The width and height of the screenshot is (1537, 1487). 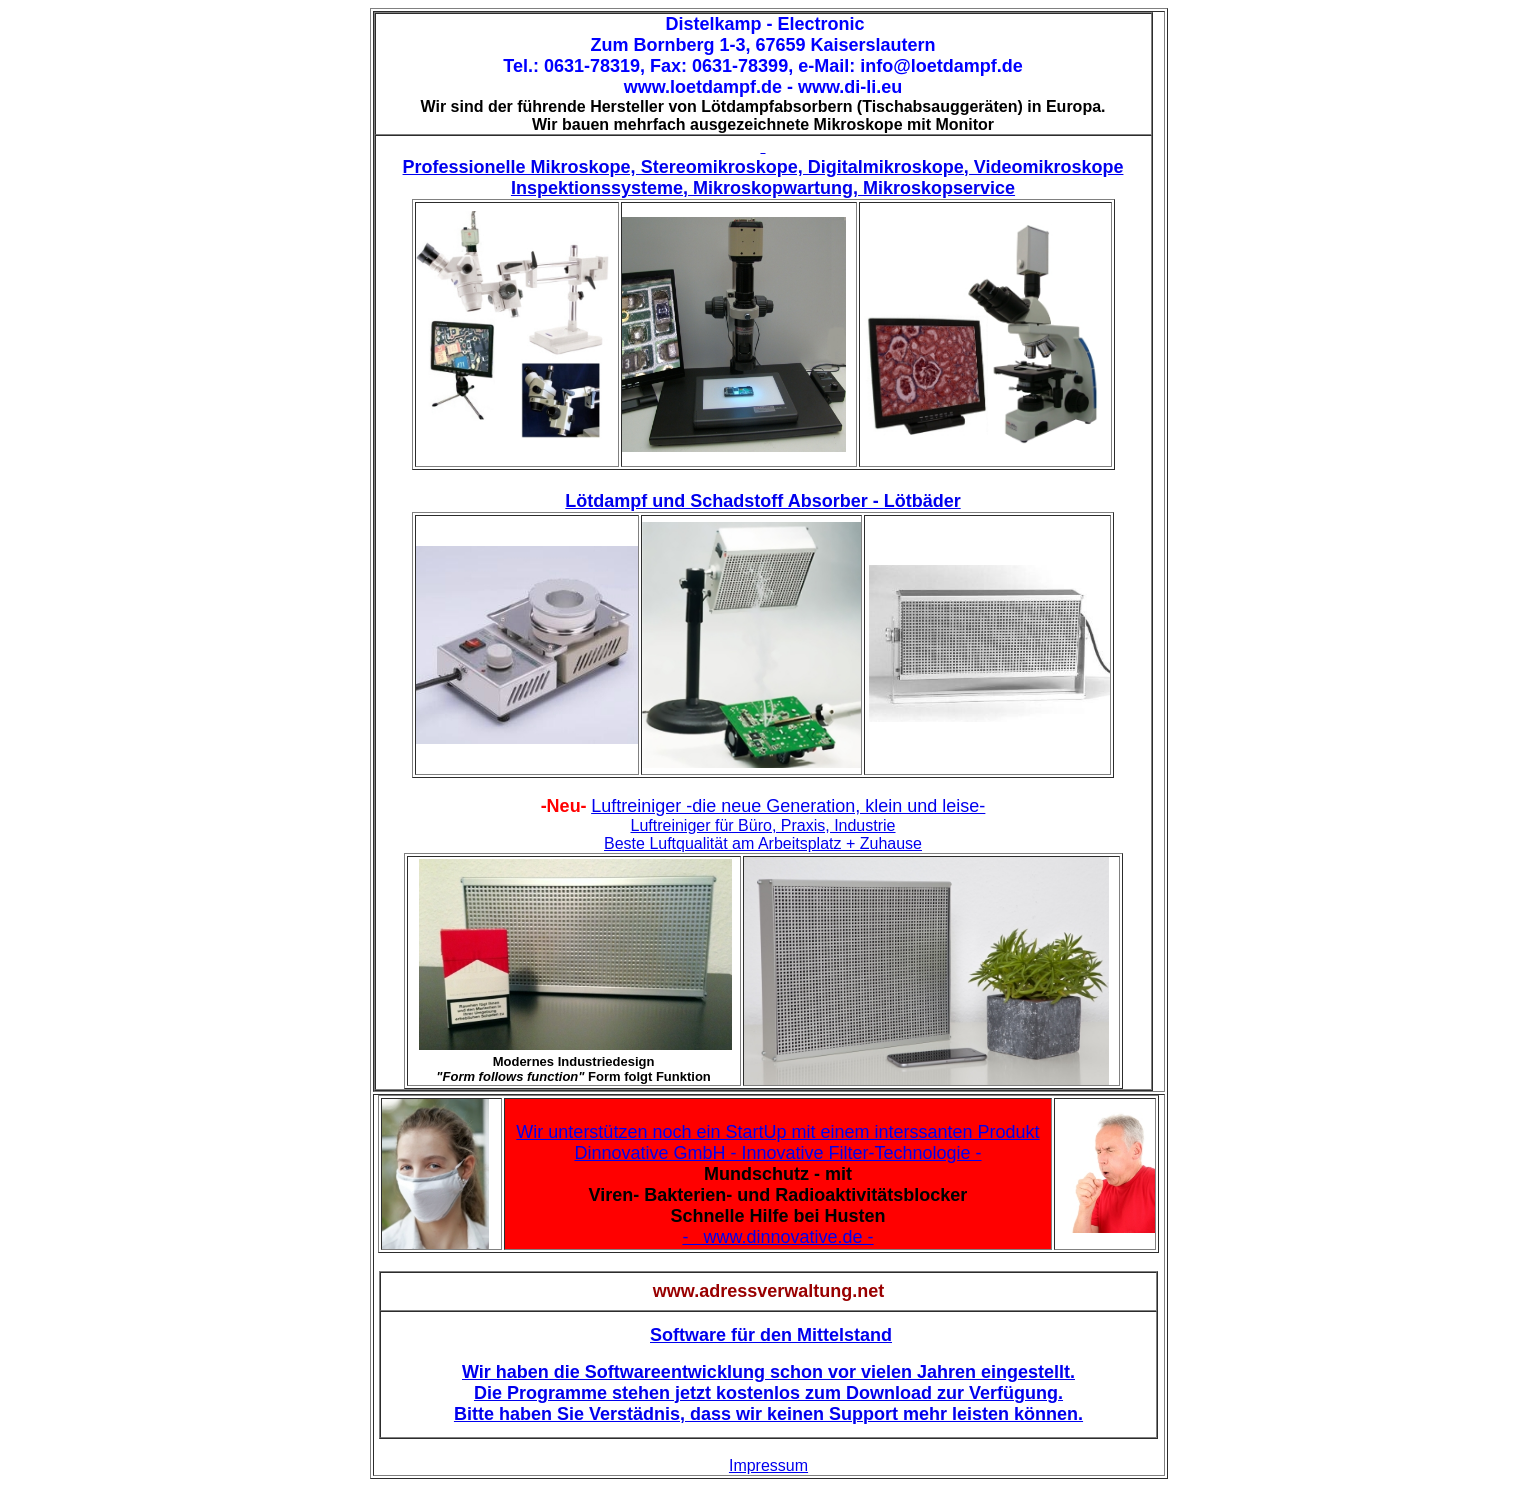 I want to click on Software für den Mittelstand, so click(x=771, y=1335).